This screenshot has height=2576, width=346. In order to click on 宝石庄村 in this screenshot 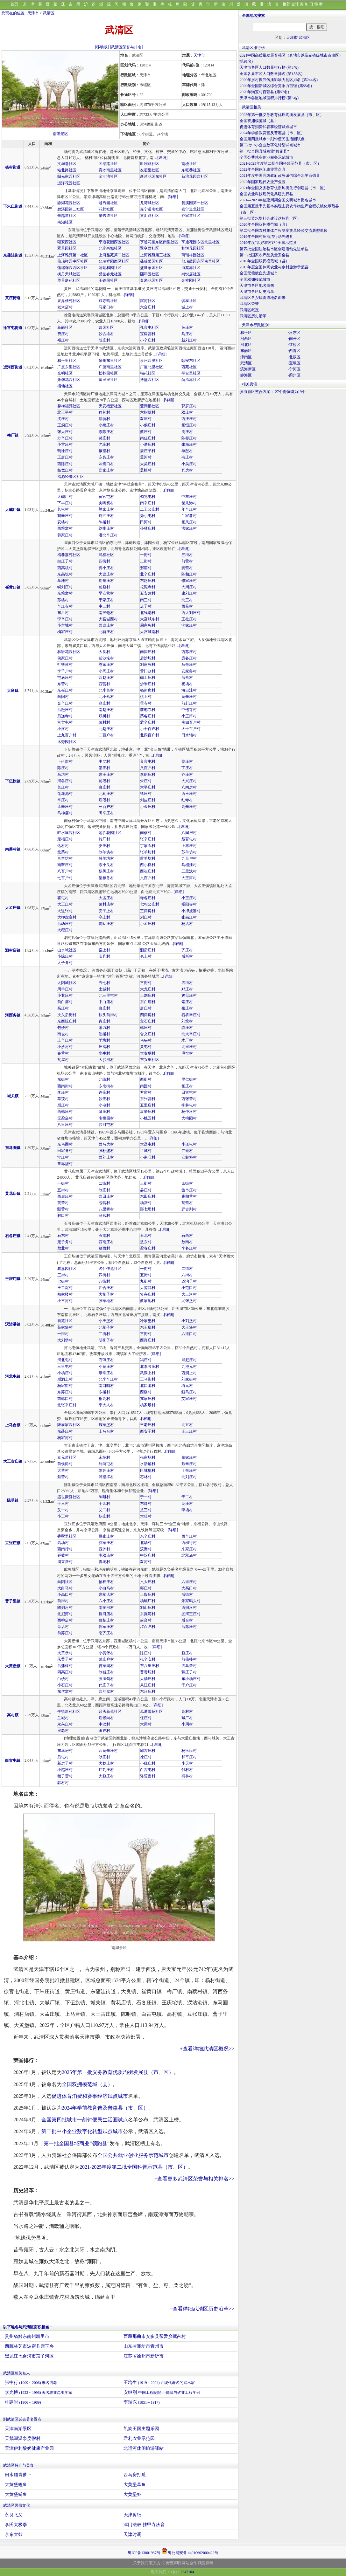, I will do `click(147, 1021)`.